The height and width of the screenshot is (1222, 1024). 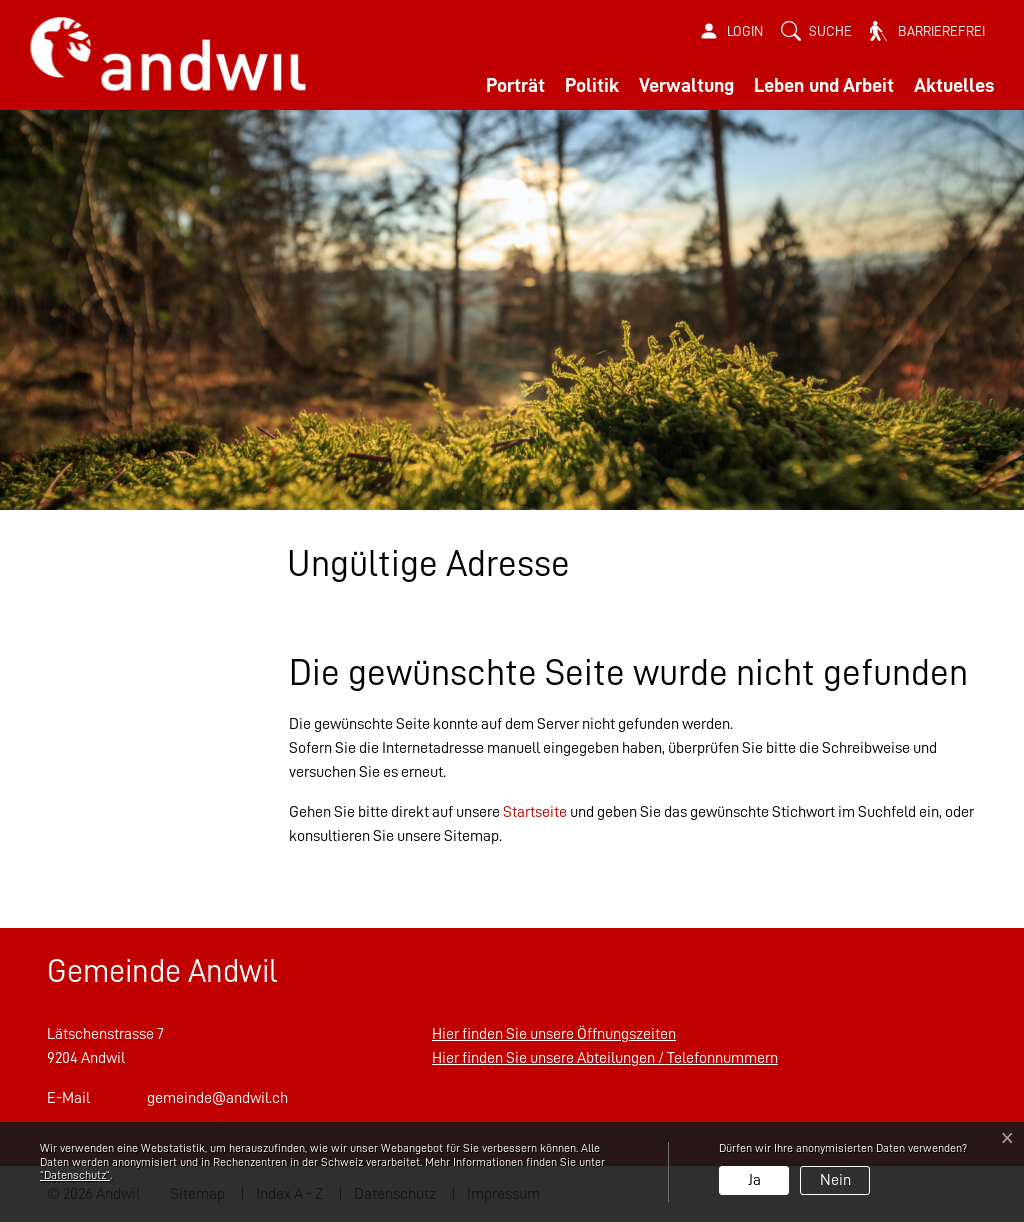 I want to click on gemeinde@andwil.ch, so click(x=217, y=1098).